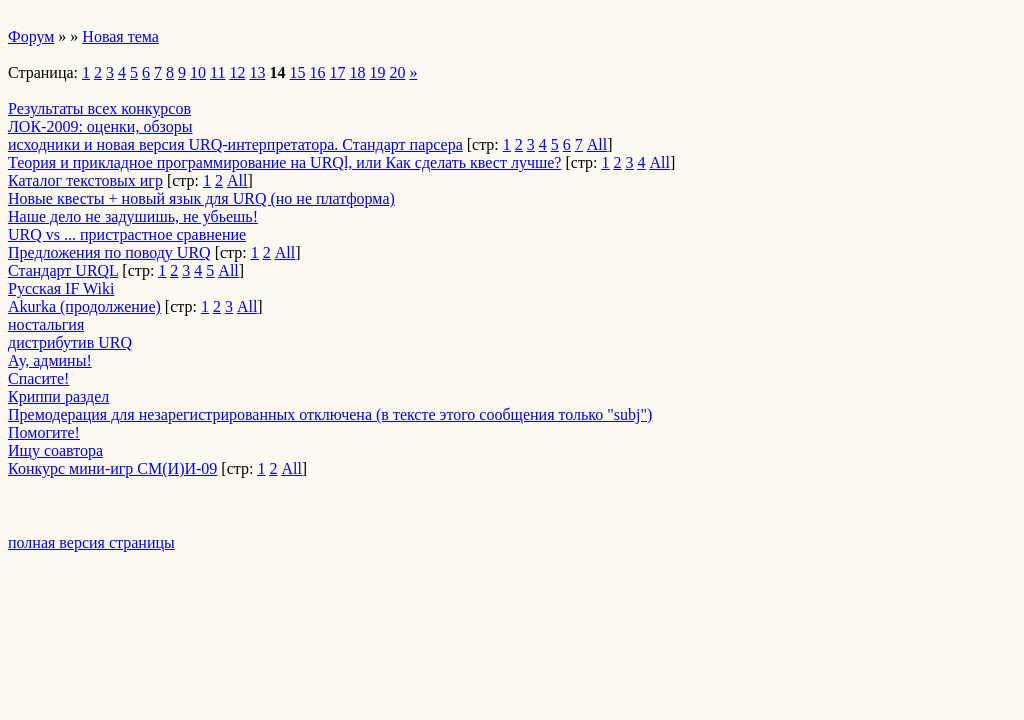 This screenshot has height=720, width=1024. What do you see at coordinates (133, 216) in the screenshot?
I see `Наше дело не задушишь, не убьешь!` at bounding box center [133, 216].